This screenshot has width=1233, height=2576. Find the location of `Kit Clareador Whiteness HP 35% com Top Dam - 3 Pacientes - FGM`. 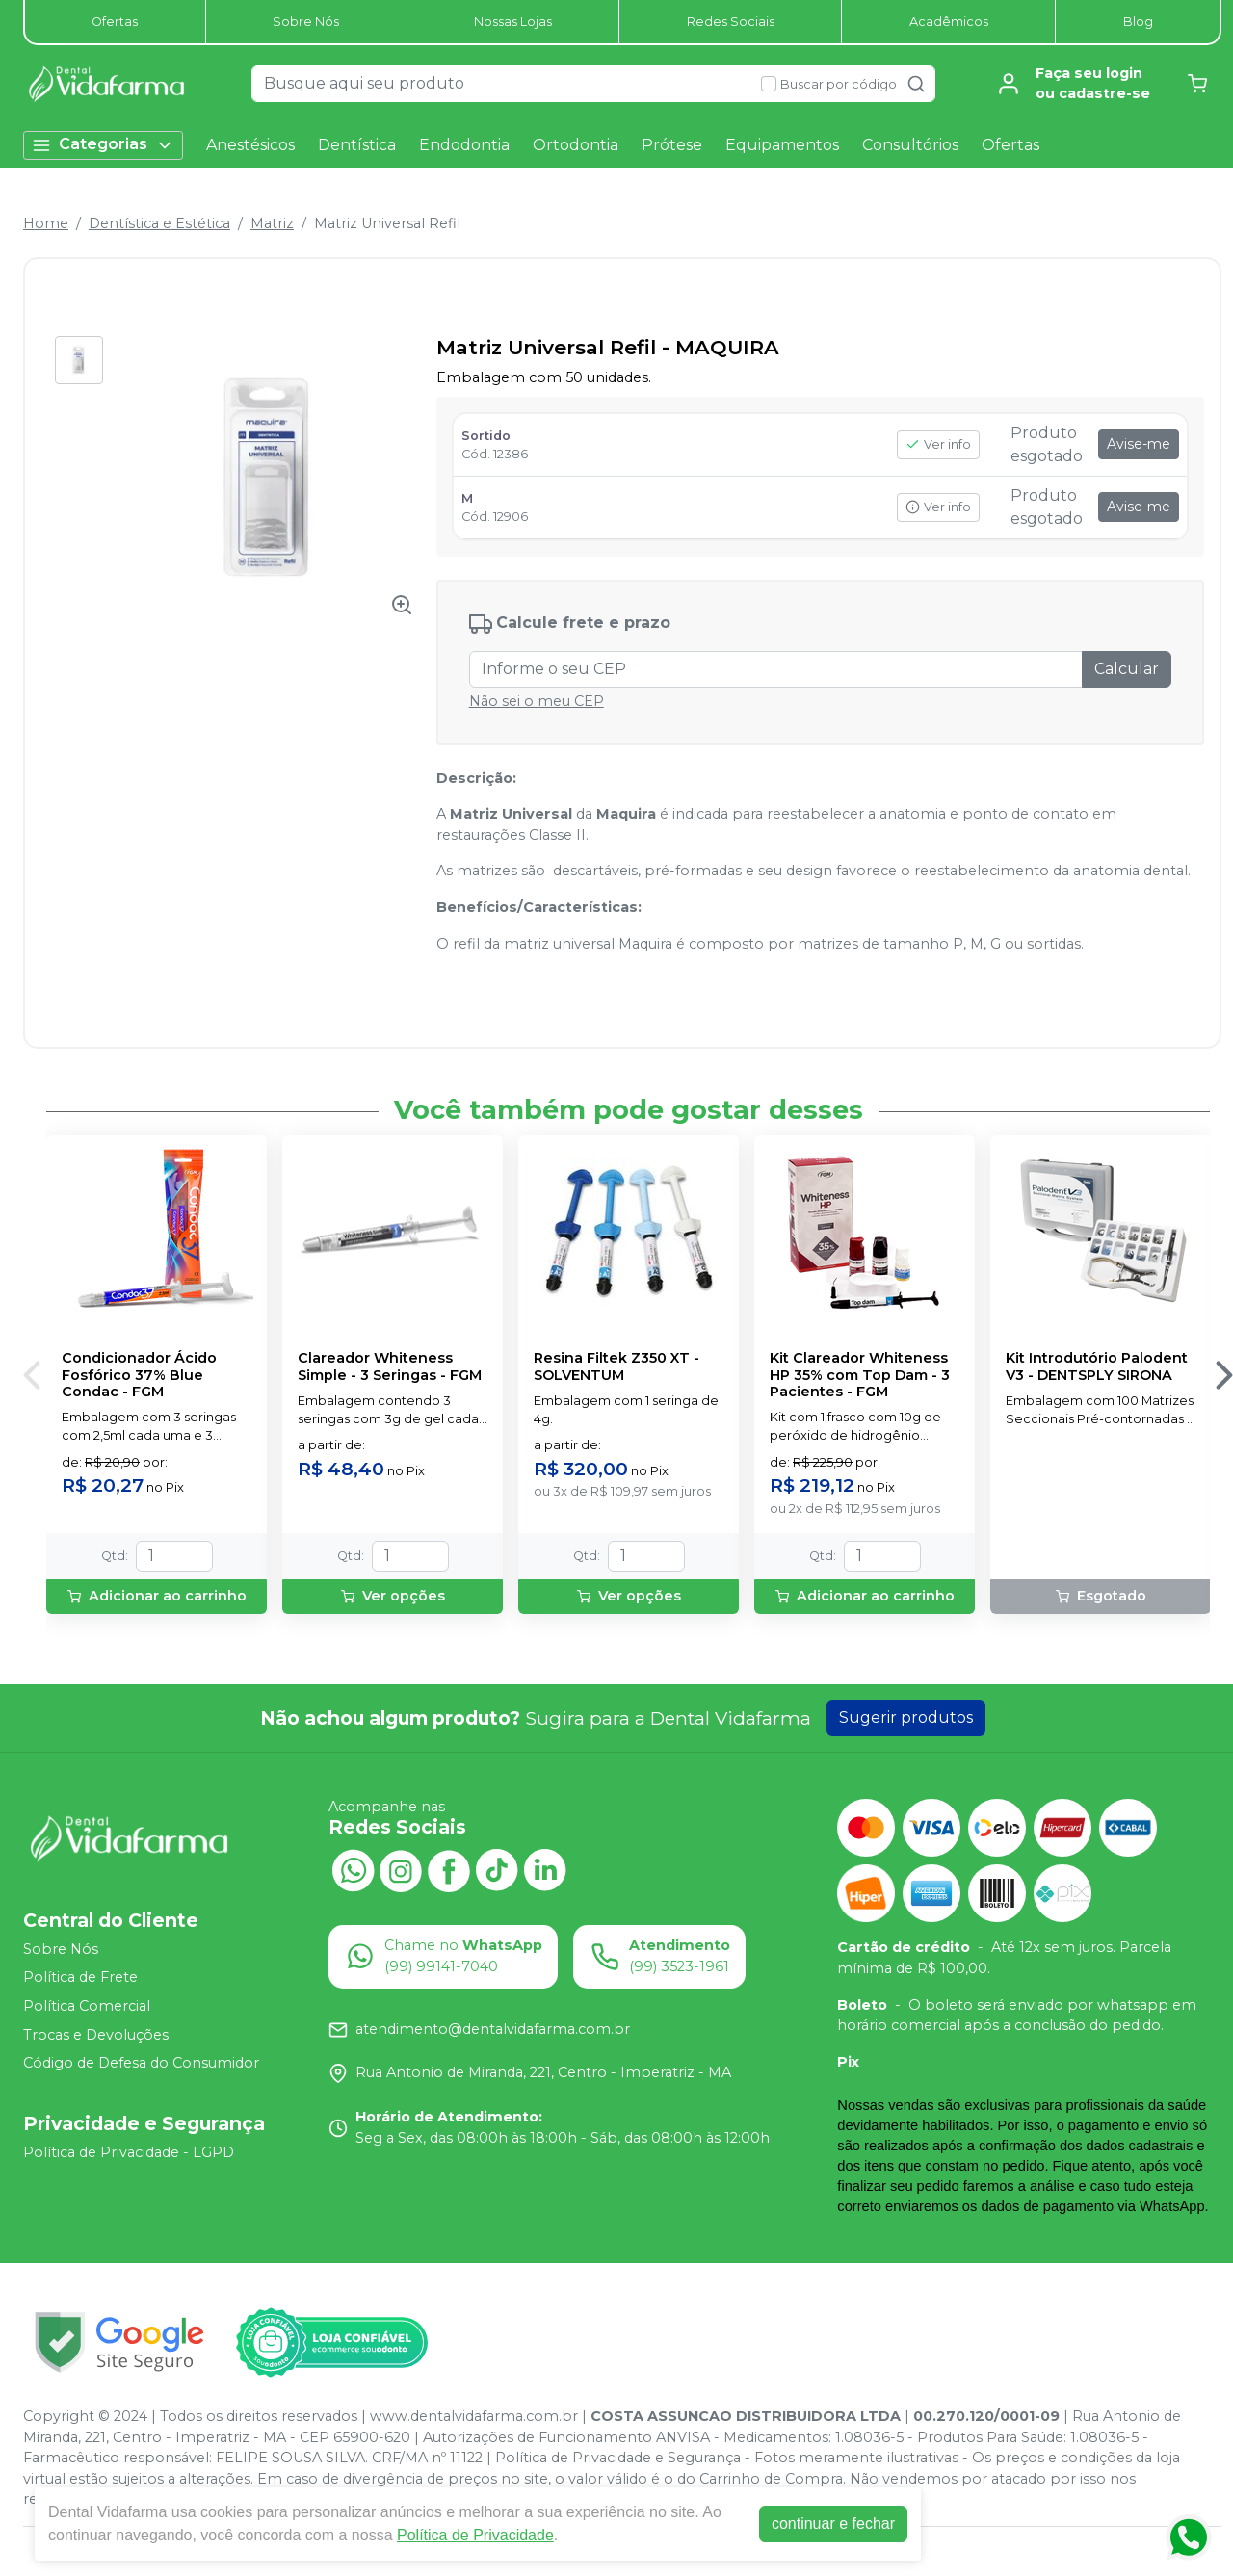

Kit Clareador Whiteness HP 35% com Top Dam - 3 Pacientes - FGM is located at coordinates (860, 1375).